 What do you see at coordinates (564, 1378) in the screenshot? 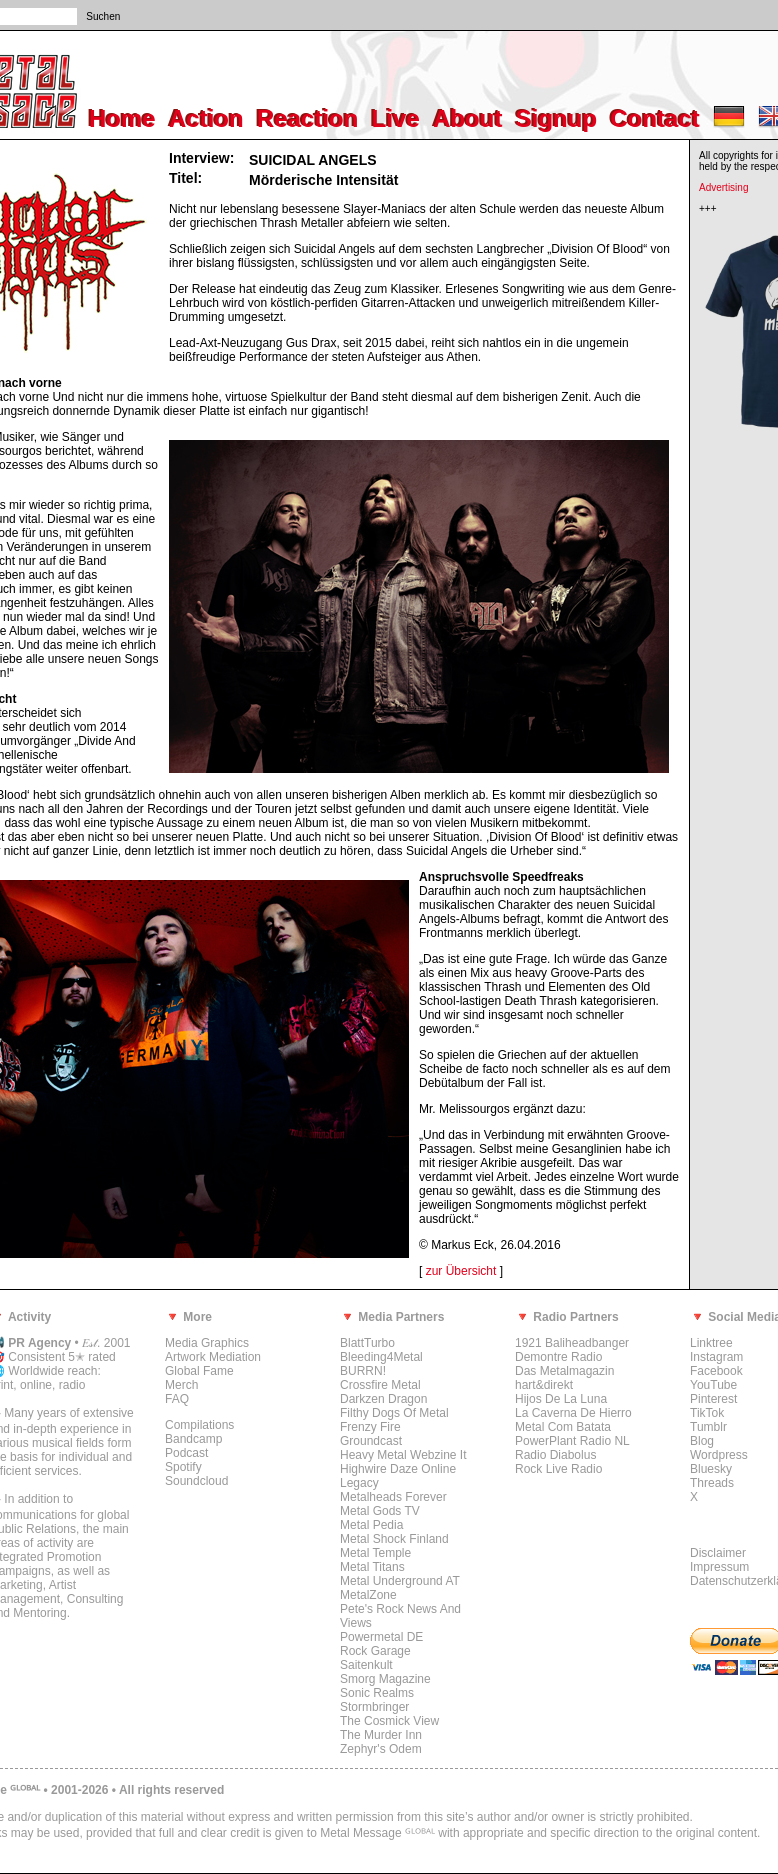
I see `Das Metalmagazin hart&direkt` at bounding box center [564, 1378].